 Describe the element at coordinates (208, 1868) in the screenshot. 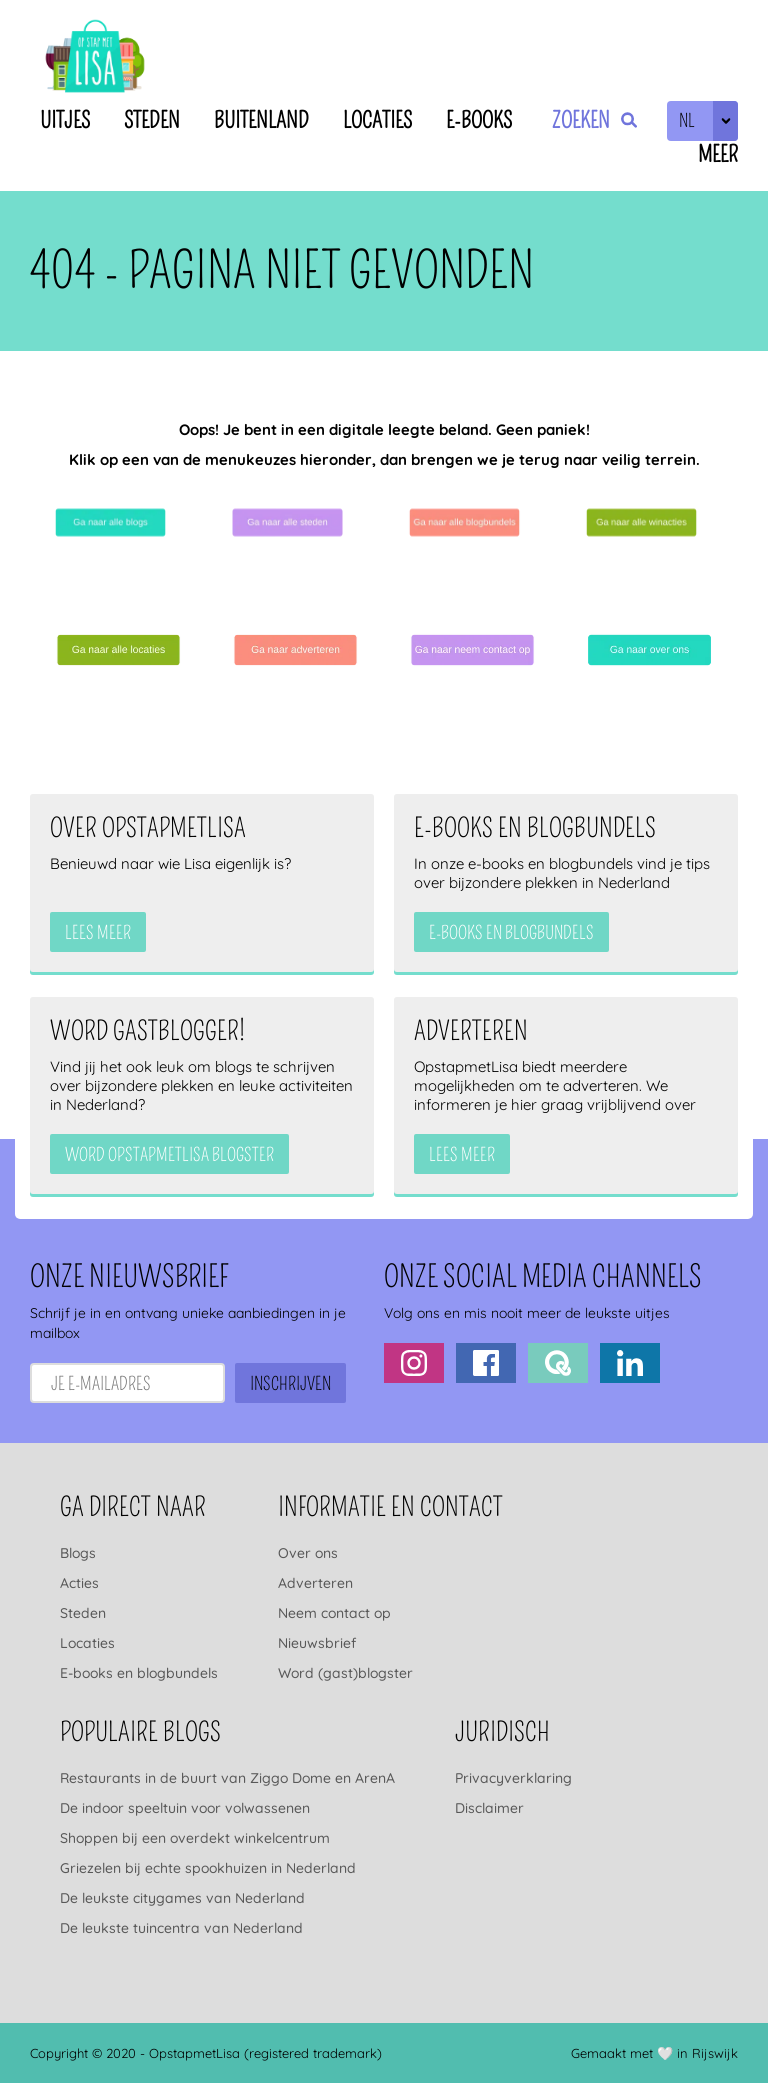

I see `Griezelen bij echte spookhuizen in Nederland` at that location.